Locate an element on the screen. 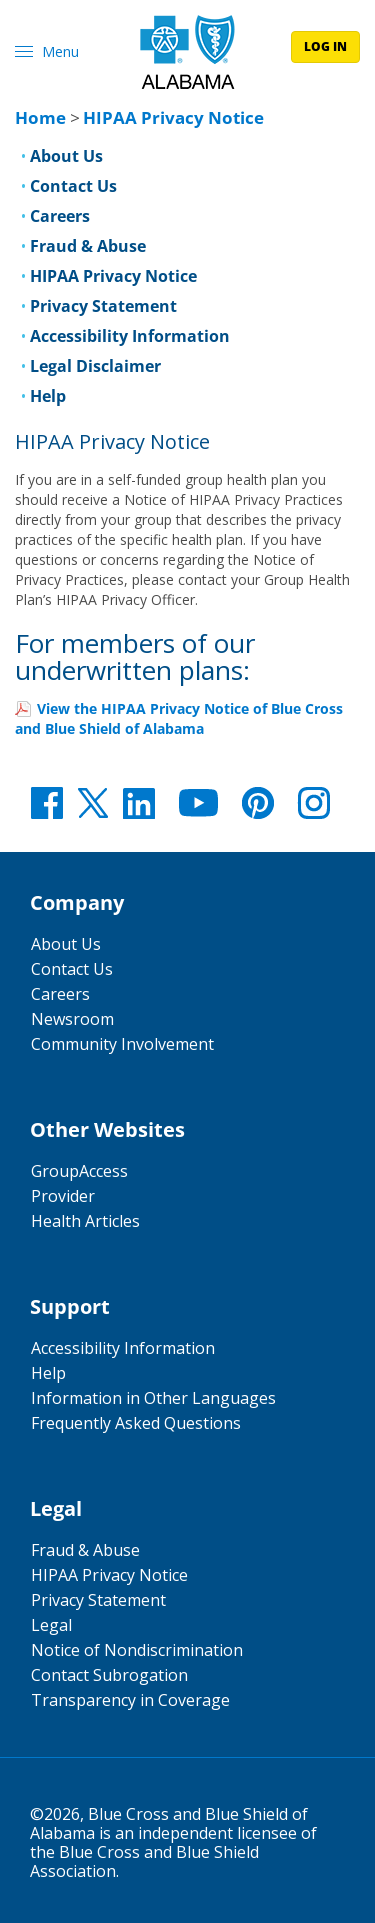 The height and width of the screenshot is (1923, 375). Careers is located at coordinates (60, 216).